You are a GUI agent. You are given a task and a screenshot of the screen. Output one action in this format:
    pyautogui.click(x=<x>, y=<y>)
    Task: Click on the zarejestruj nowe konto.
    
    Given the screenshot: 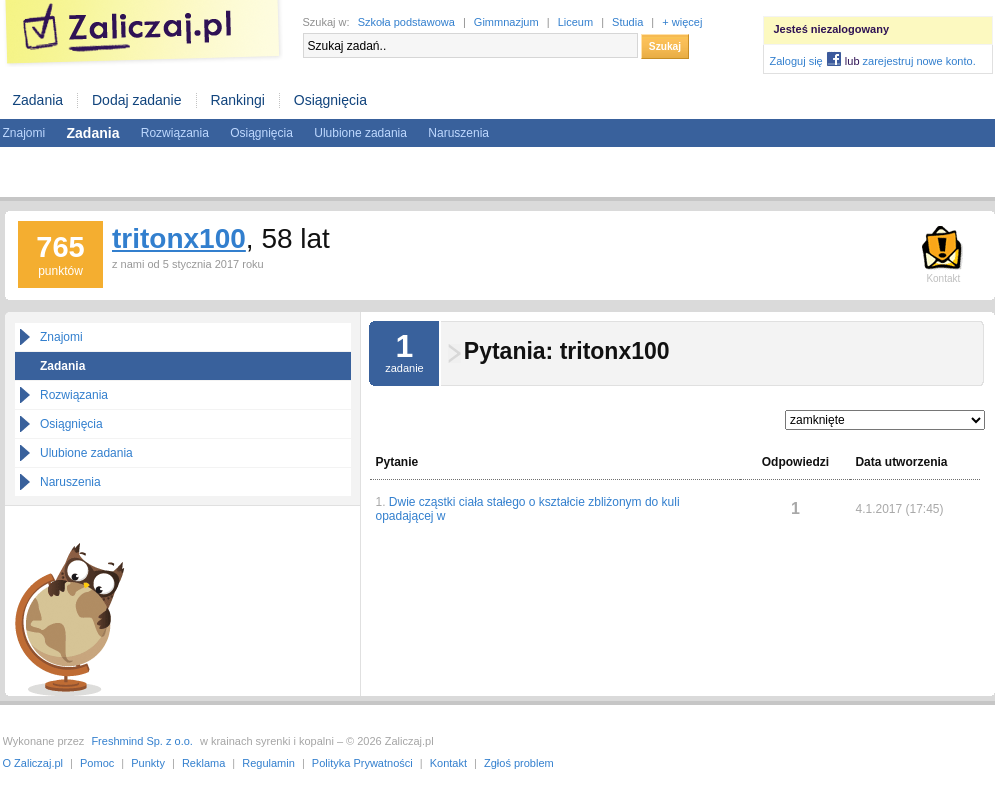 What is the action you would take?
    pyautogui.click(x=919, y=61)
    